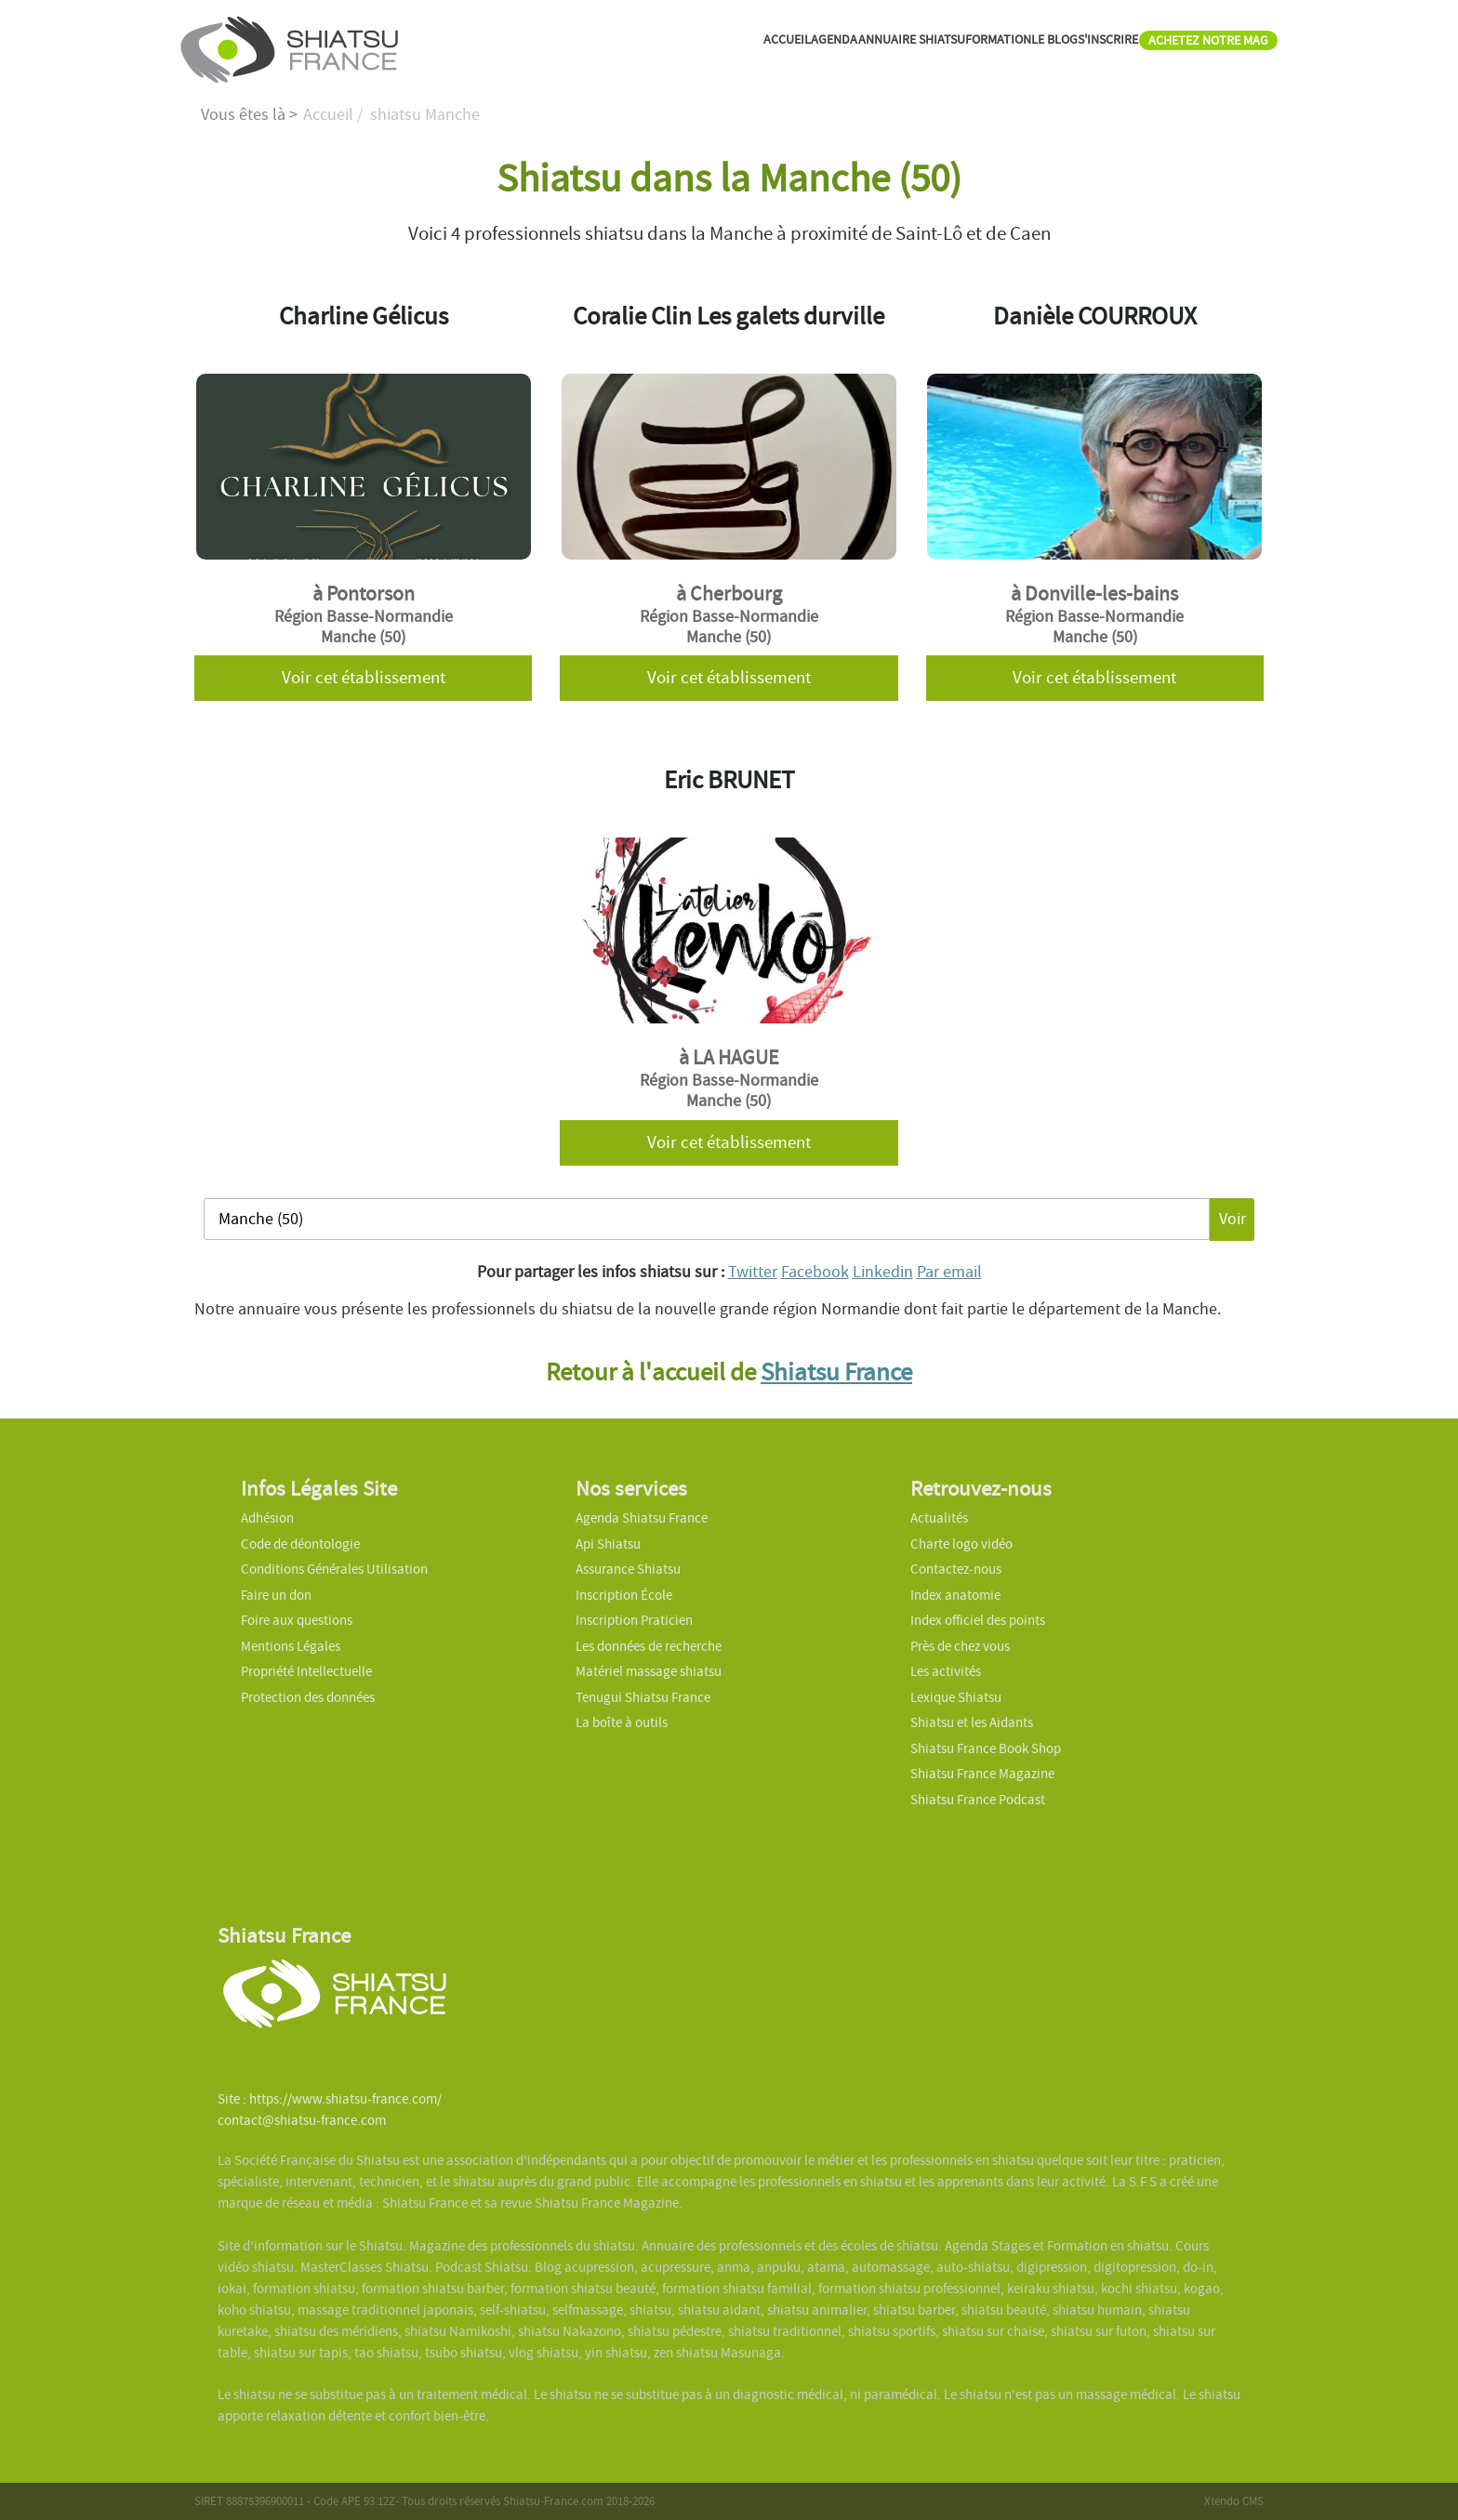 The width and height of the screenshot is (1458, 2520). Describe the element at coordinates (643, 1697) in the screenshot. I see `Tenugui Shiatsu France` at that location.